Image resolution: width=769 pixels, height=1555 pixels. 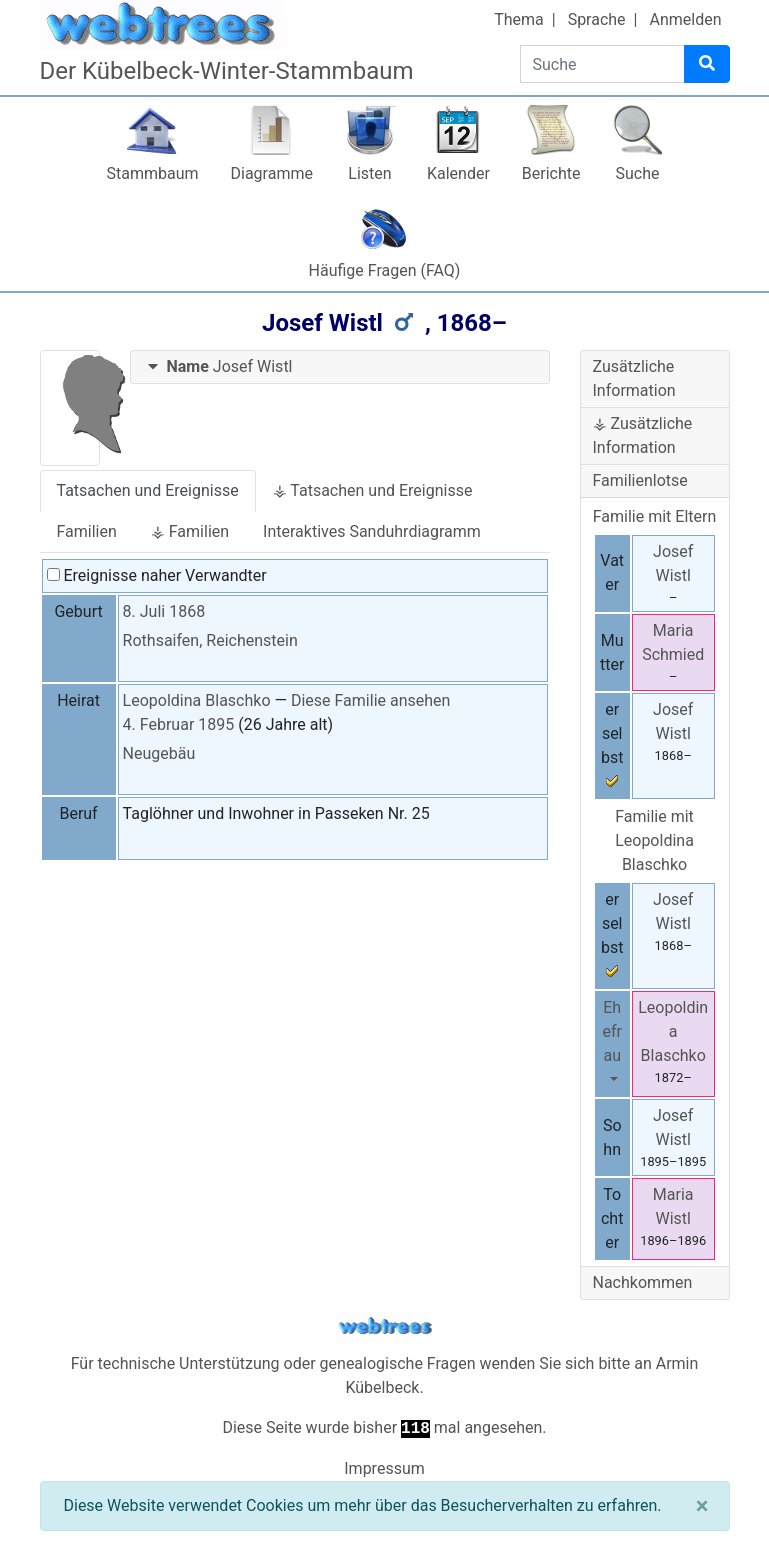 What do you see at coordinates (373, 490) in the screenshot?
I see `⚶ Tatsachen und Ereignisse [tab]` at bounding box center [373, 490].